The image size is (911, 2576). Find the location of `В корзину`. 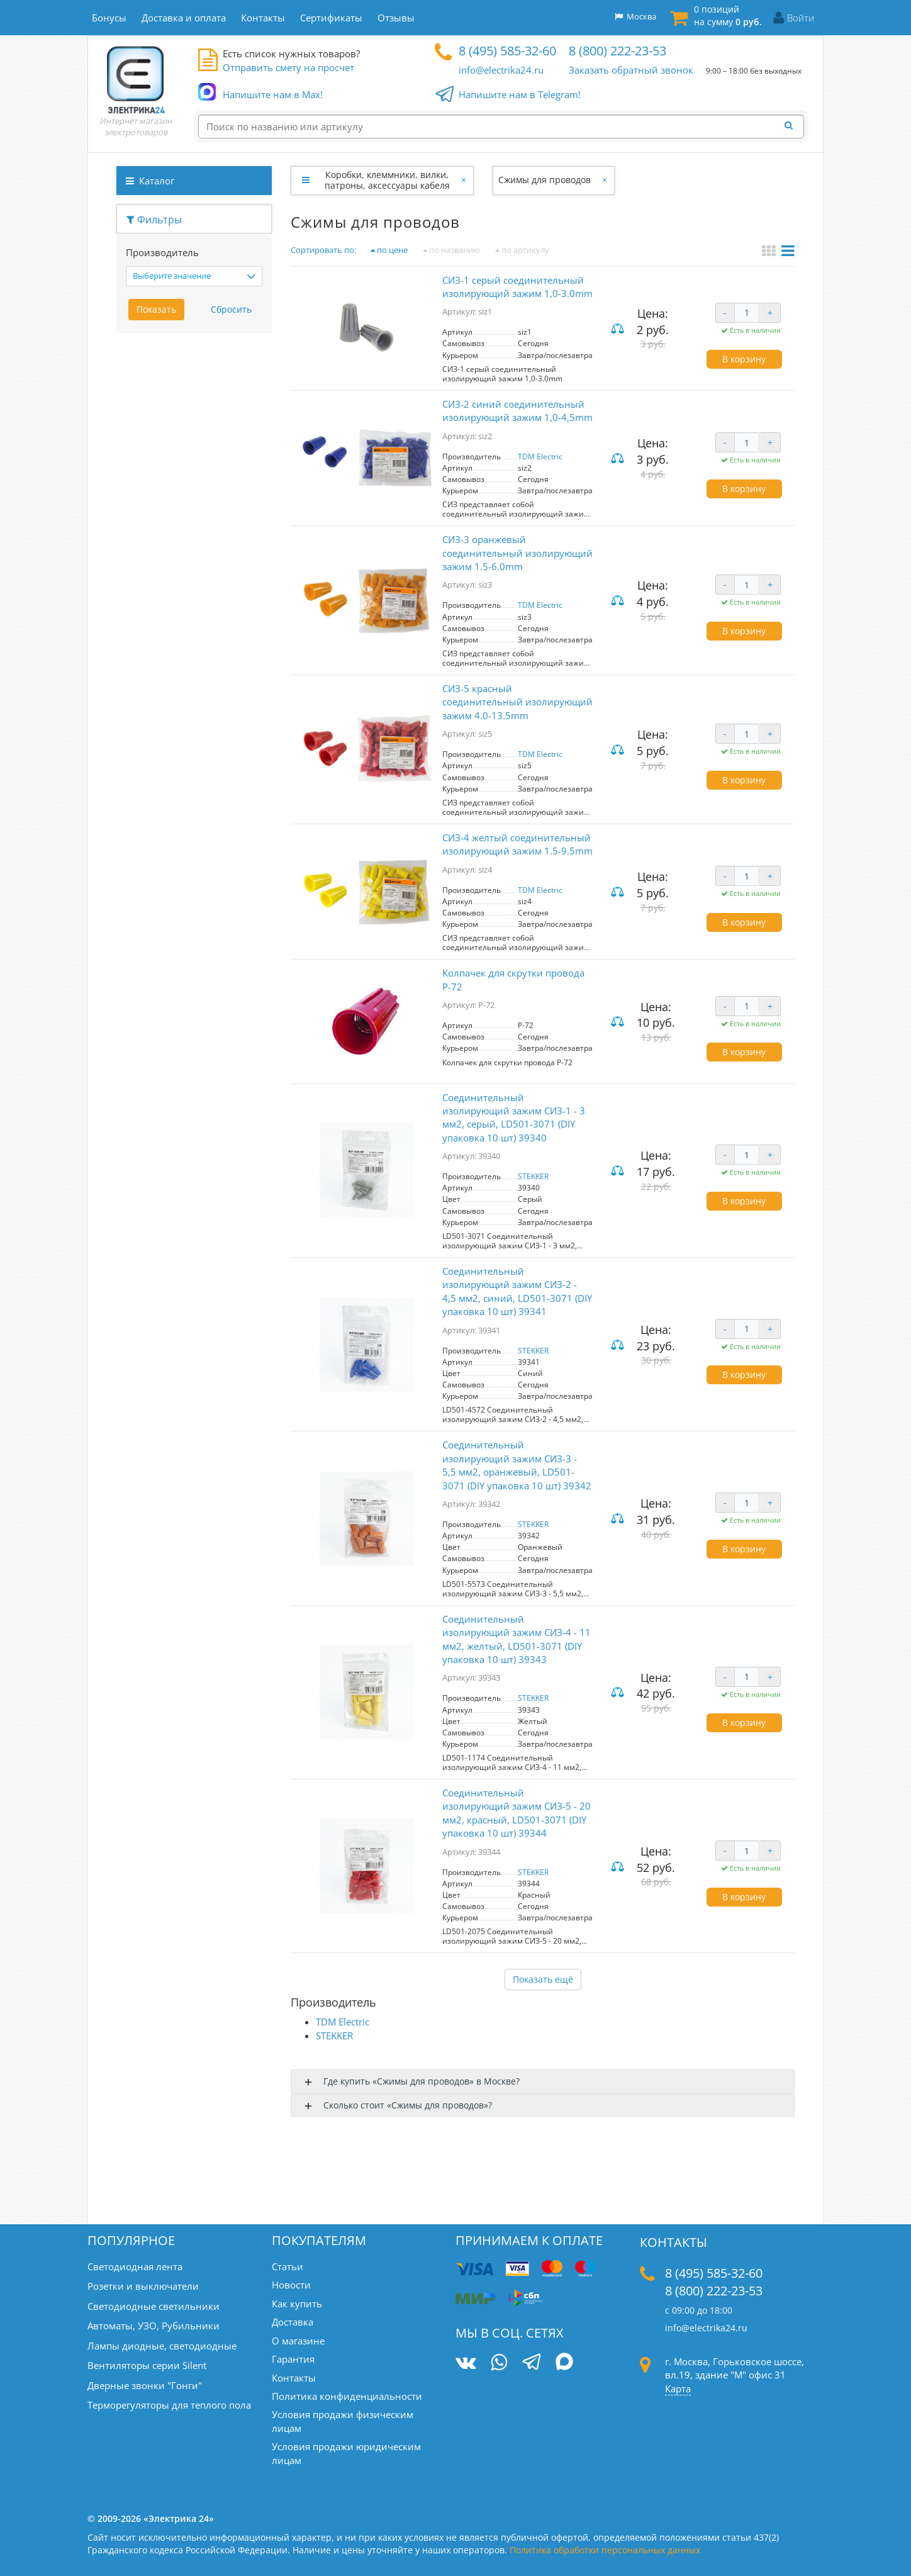

В корзину is located at coordinates (744, 359).